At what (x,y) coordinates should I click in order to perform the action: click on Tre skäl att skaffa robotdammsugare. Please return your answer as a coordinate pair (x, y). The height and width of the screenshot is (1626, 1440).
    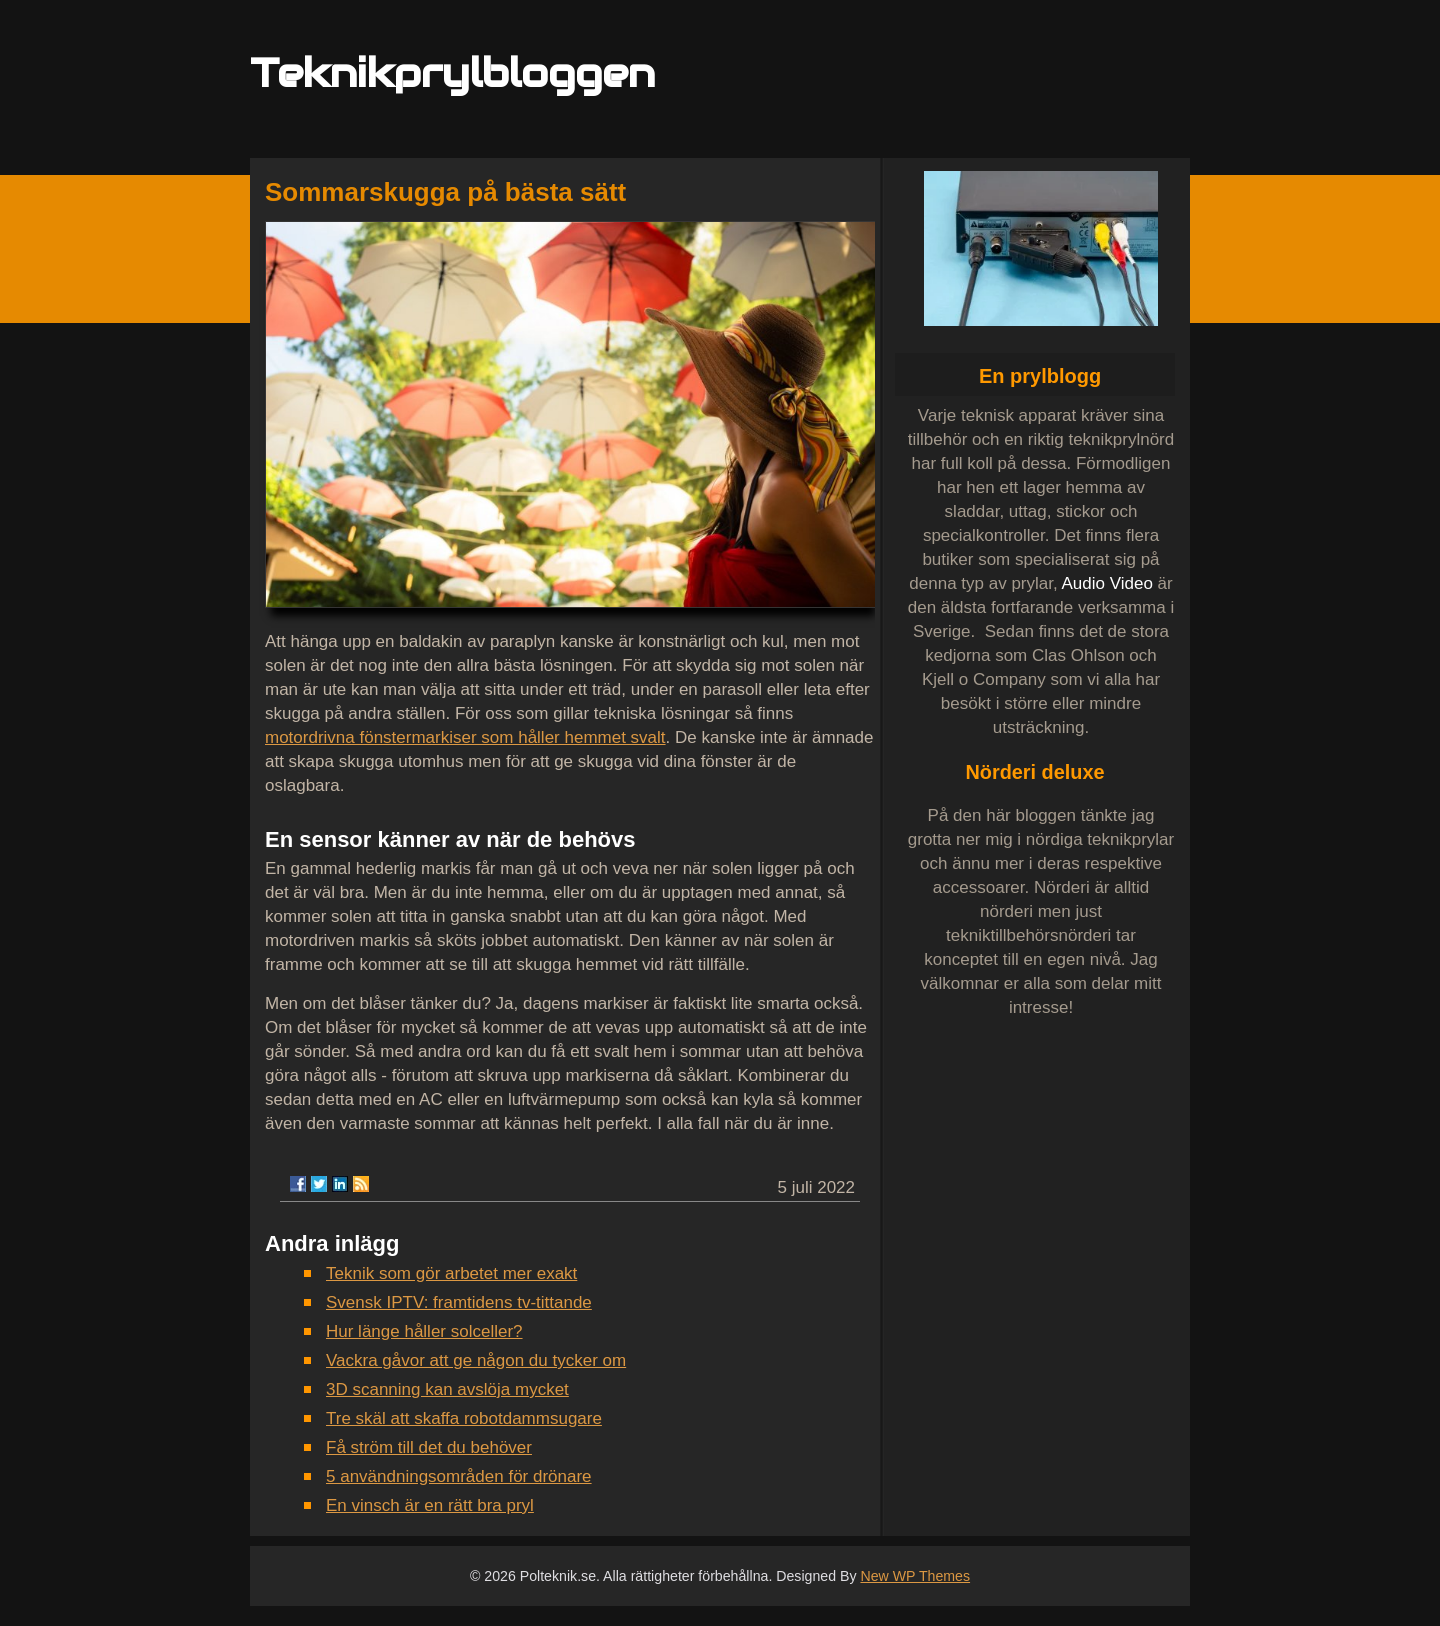
    Looking at the image, I should click on (464, 1418).